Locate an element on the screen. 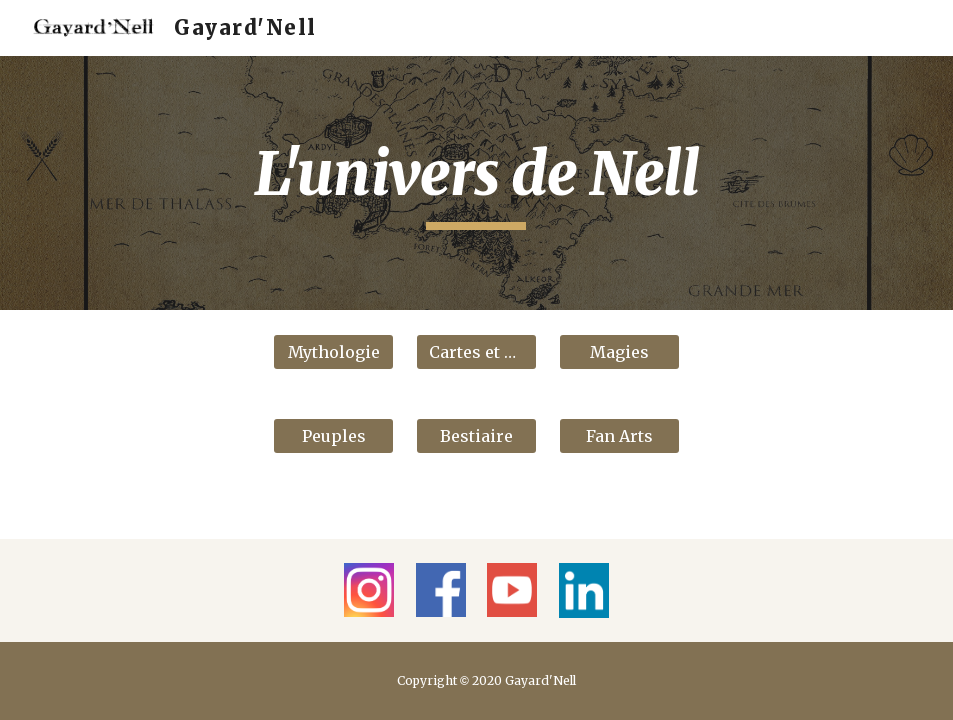 This screenshot has height=720, width=953. [main] is located at coordinates (477, 183).